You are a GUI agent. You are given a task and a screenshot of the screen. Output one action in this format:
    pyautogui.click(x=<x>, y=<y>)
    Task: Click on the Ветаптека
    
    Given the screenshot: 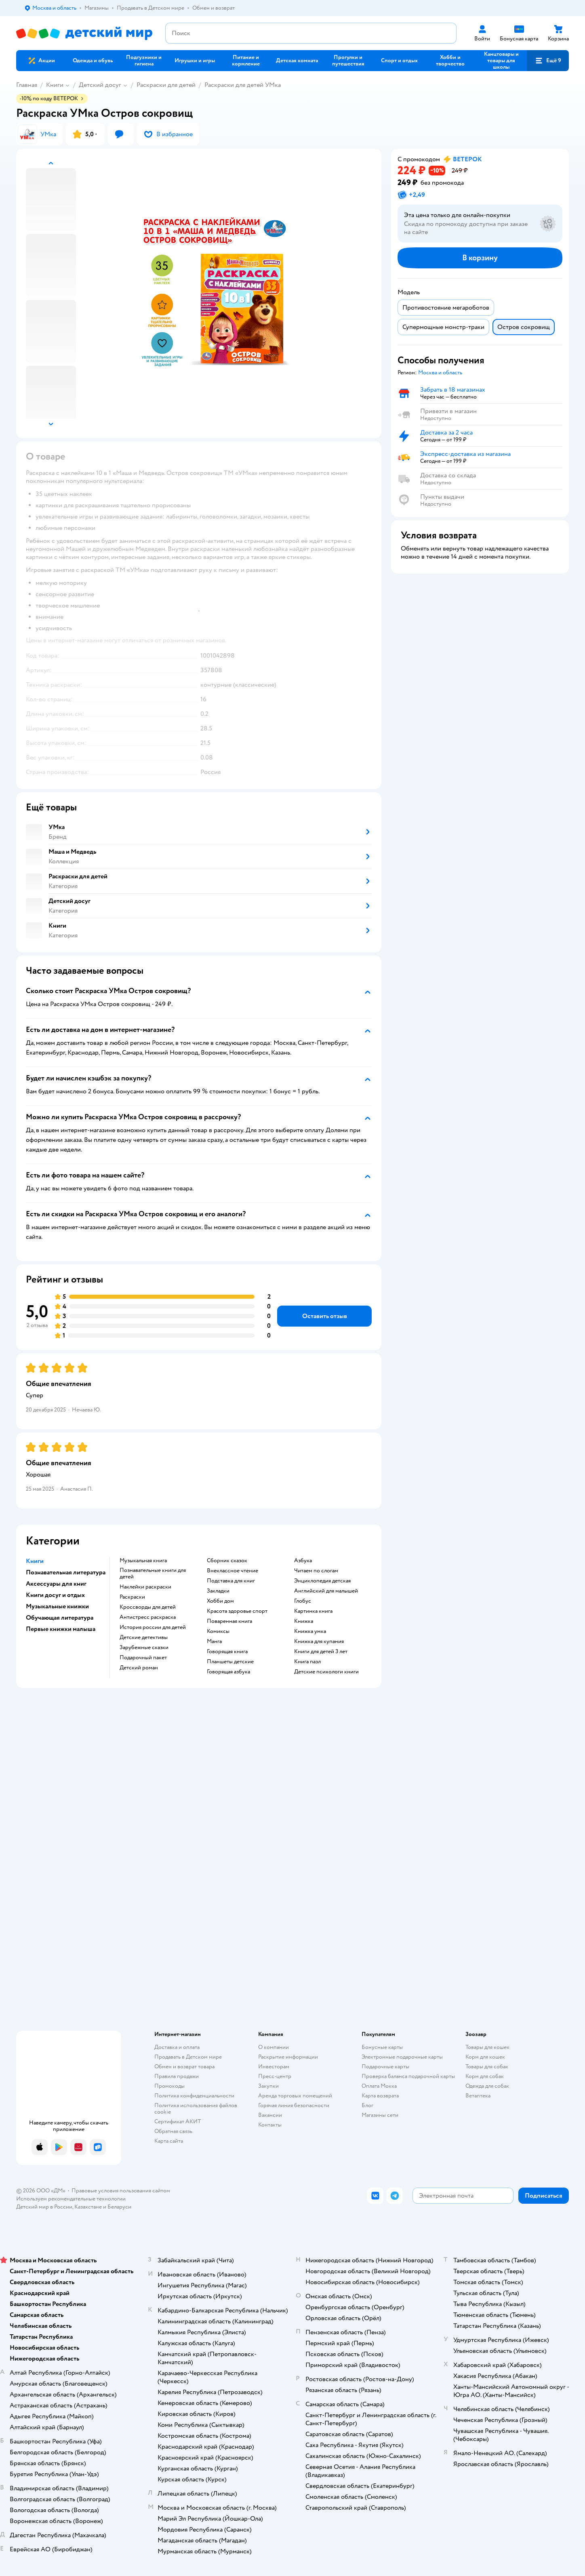 What is the action you would take?
    pyautogui.click(x=477, y=2095)
    